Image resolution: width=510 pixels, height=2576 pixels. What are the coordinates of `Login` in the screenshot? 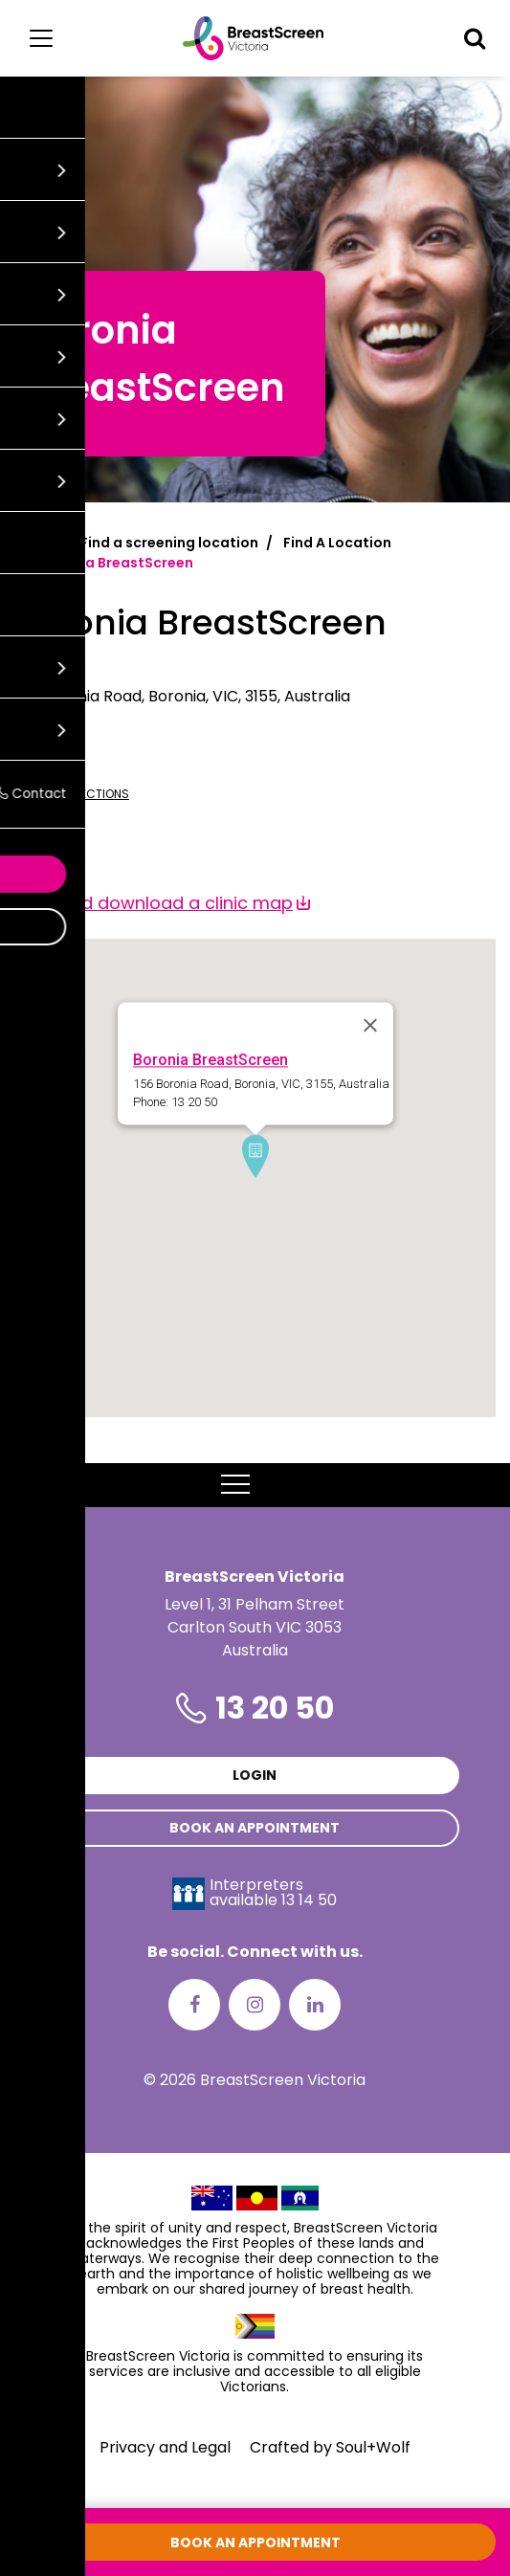 It's located at (255, 1775).